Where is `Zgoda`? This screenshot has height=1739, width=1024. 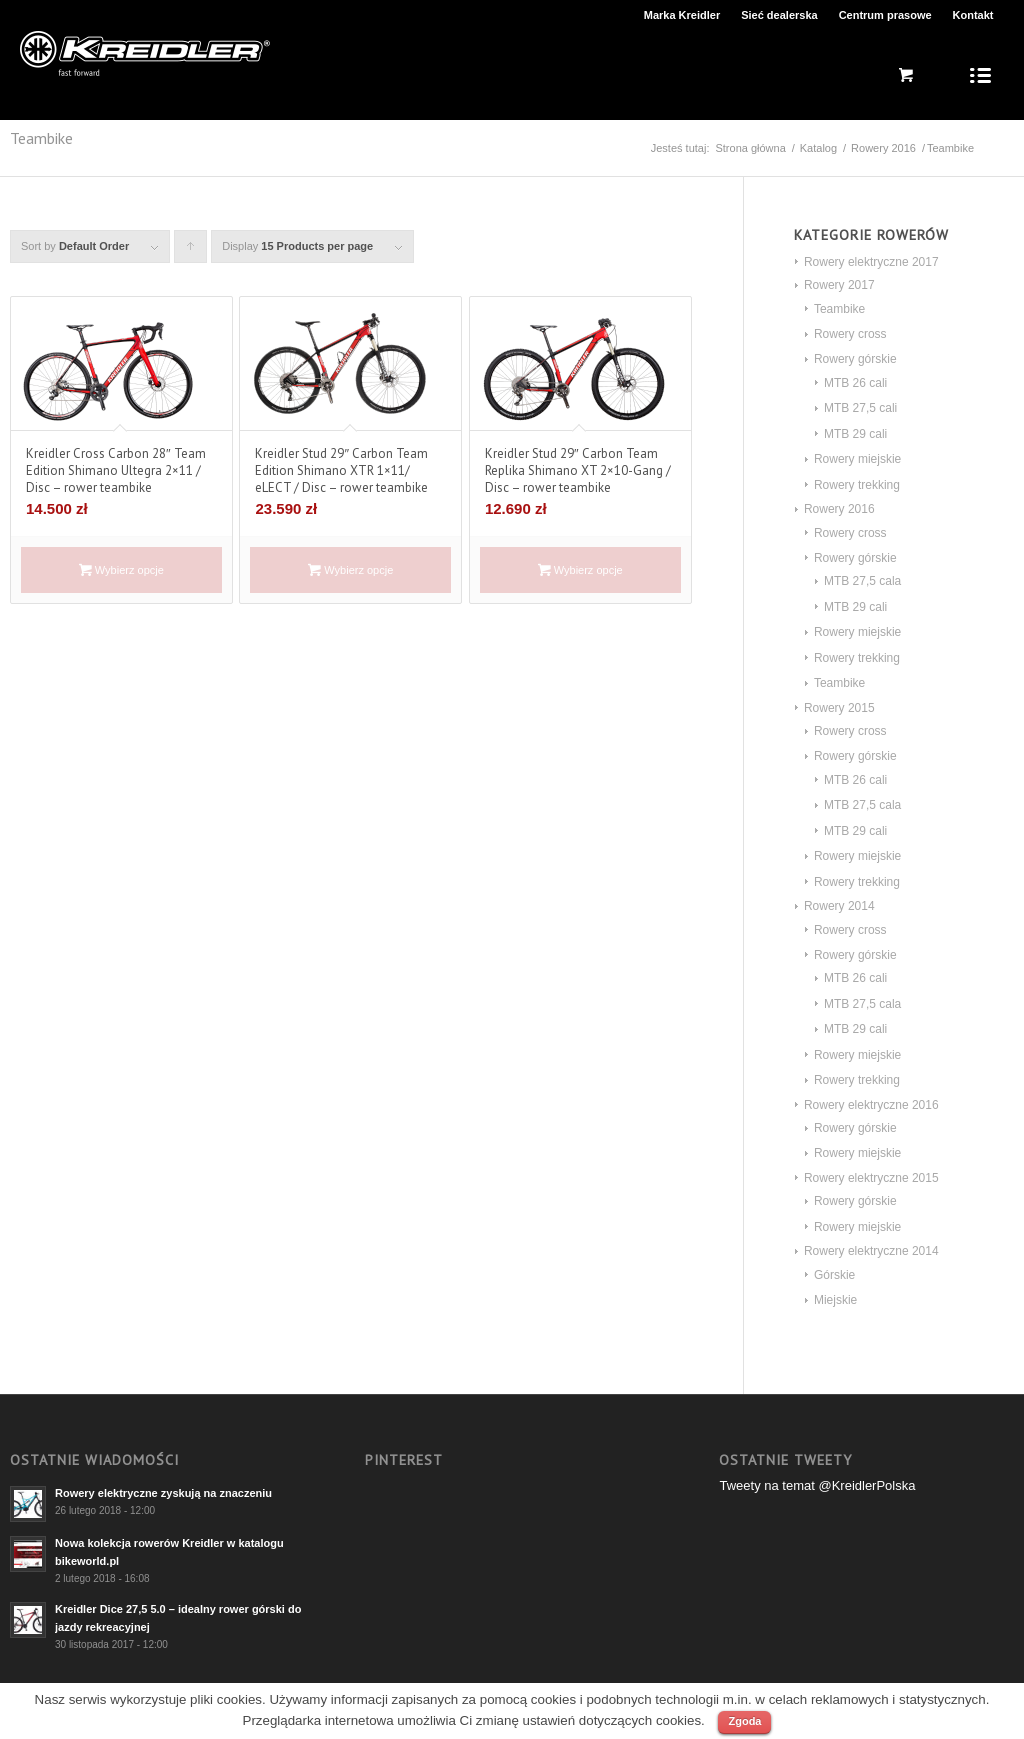
Zgoda is located at coordinates (744, 1721).